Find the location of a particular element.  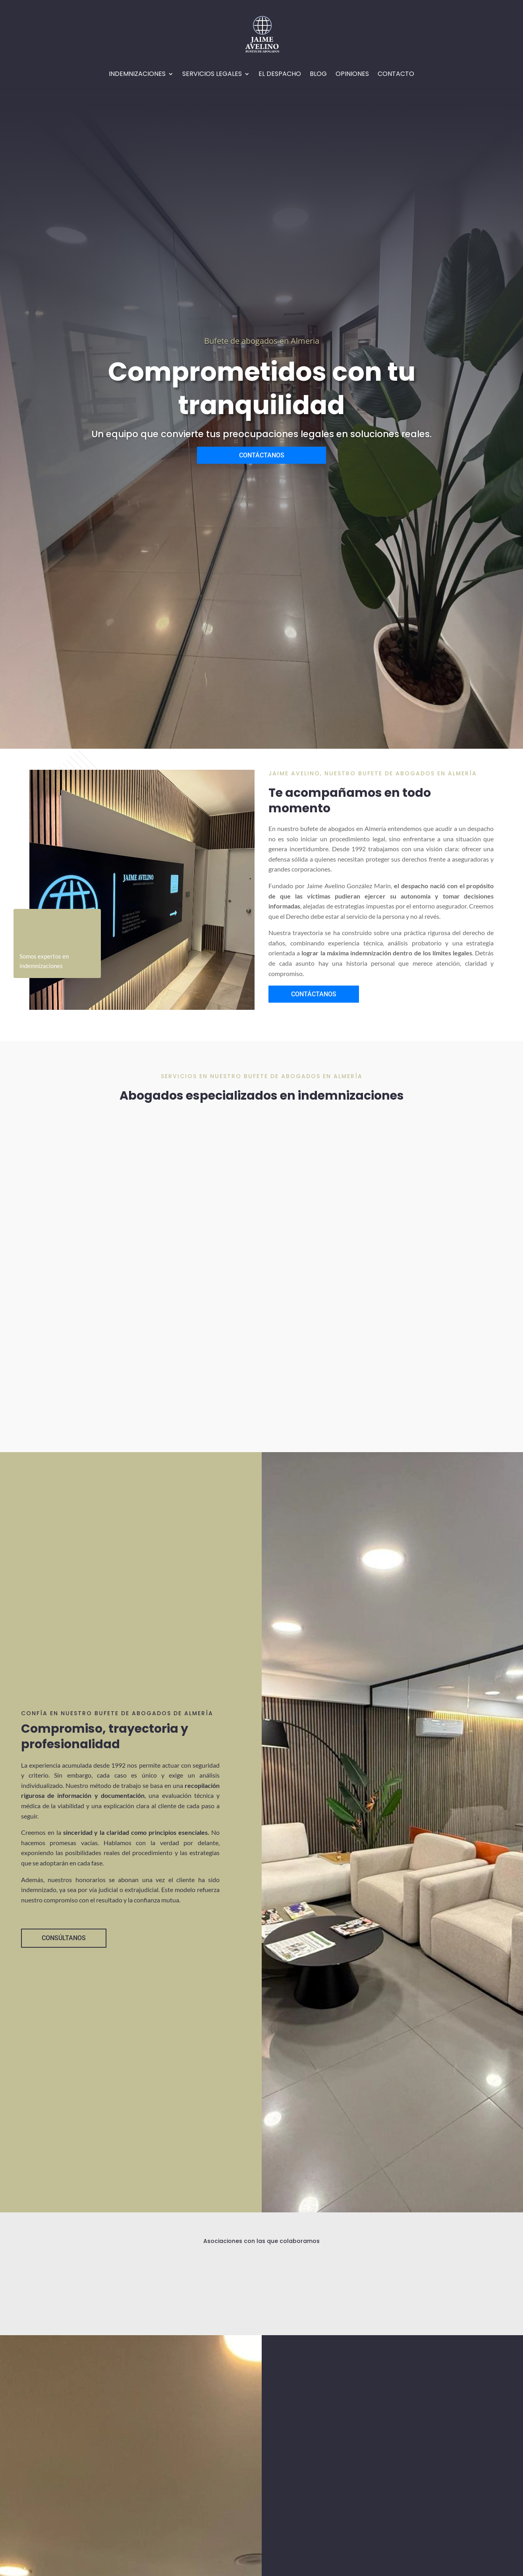

Servicios Legales is located at coordinates (212, 74).